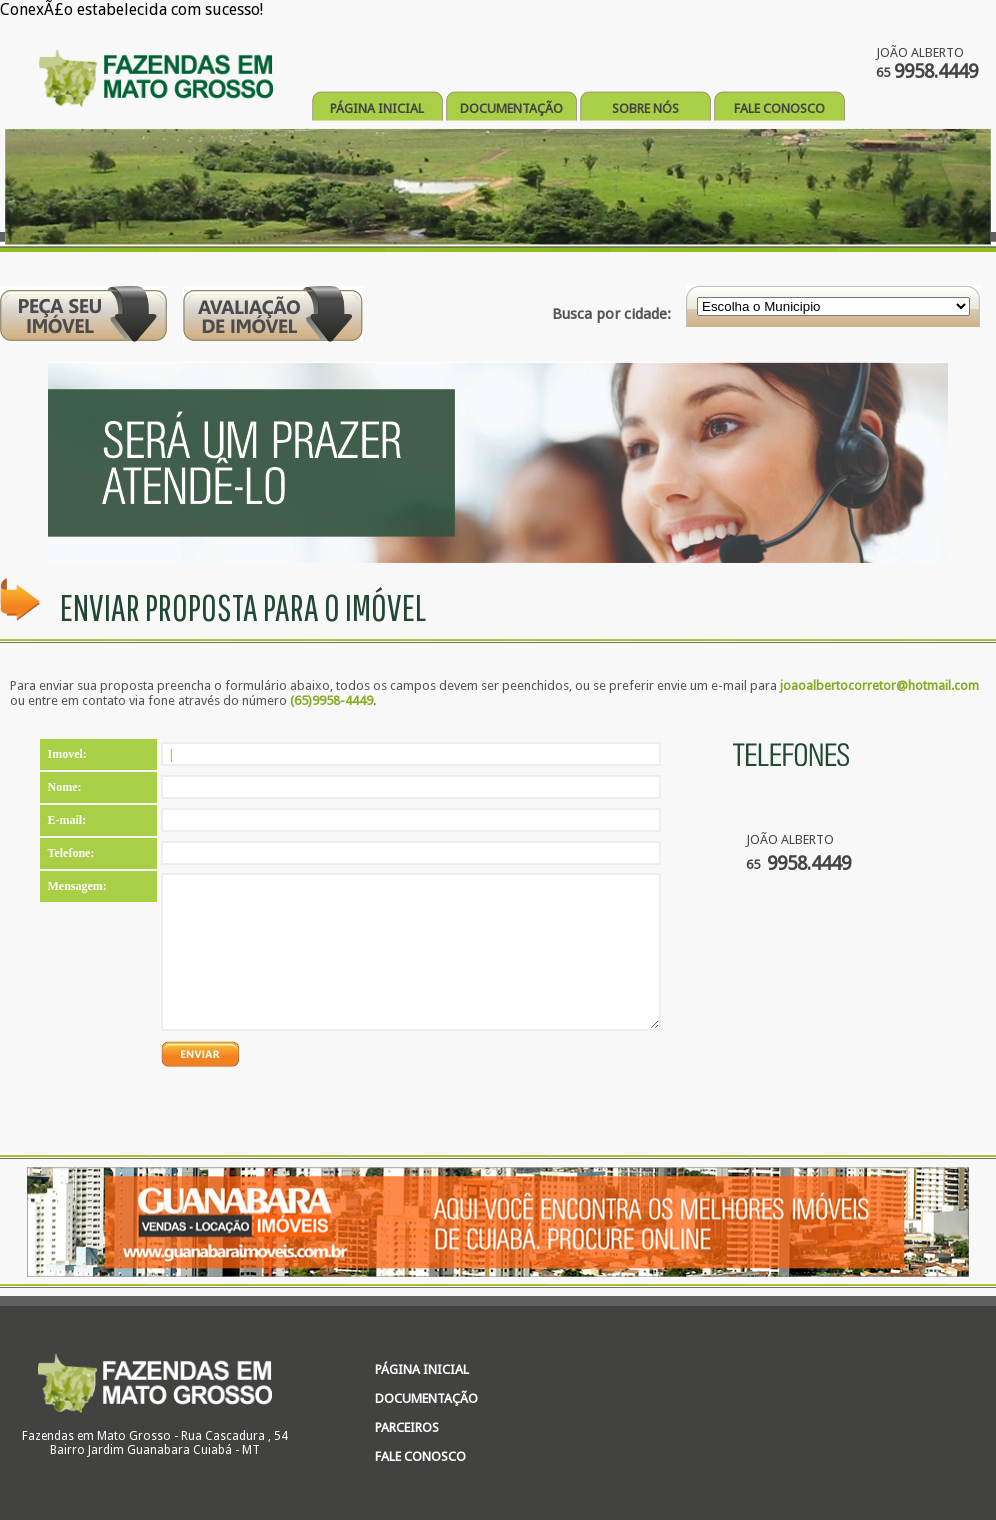  I want to click on PARCEIROS, so click(407, 1427).